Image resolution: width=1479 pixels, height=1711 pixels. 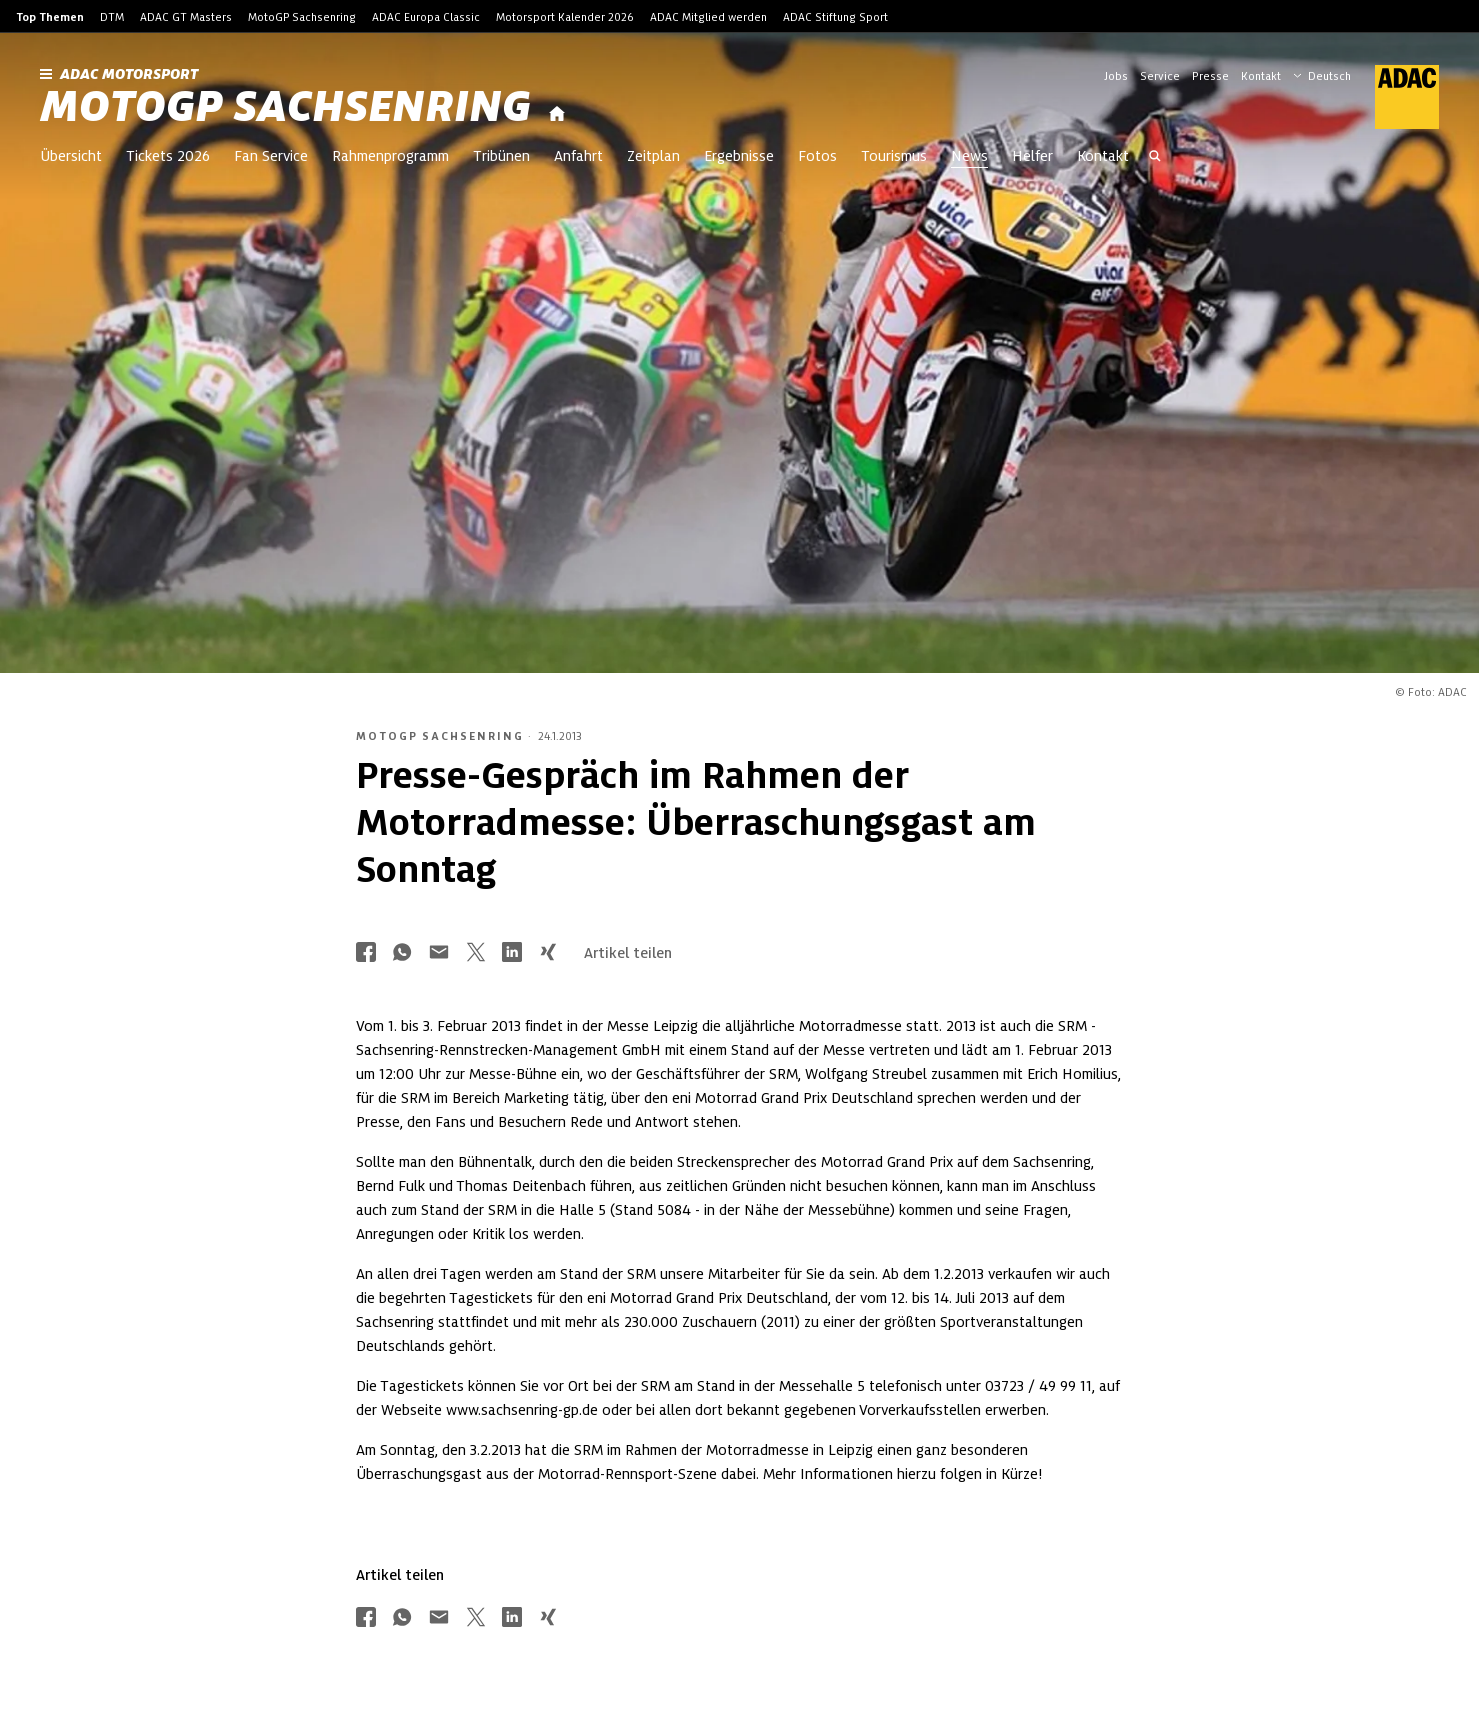 What do you see at coordinates (1210, 76) in the screenshot?
I see `Presse` at bounding box center [1210, 76].